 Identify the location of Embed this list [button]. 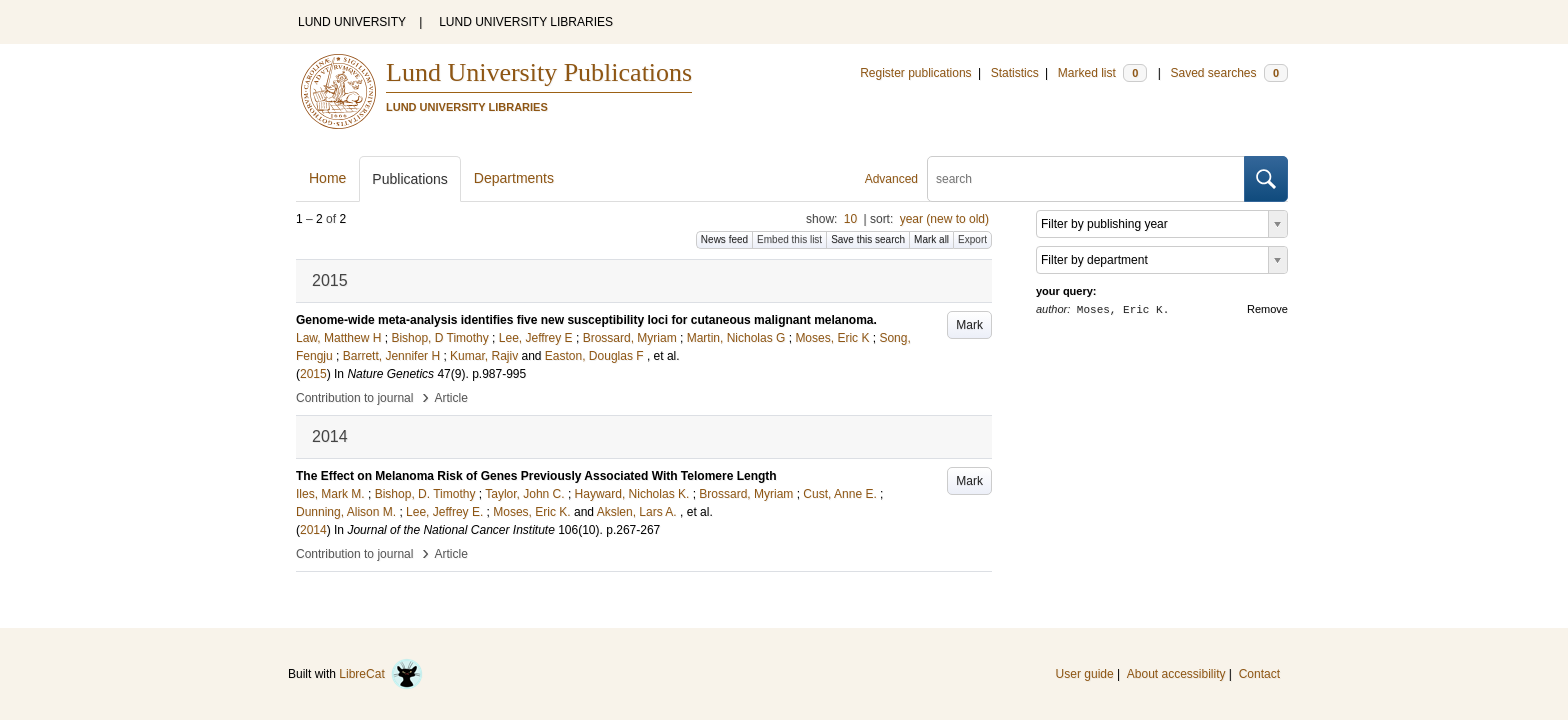
(789, 239).